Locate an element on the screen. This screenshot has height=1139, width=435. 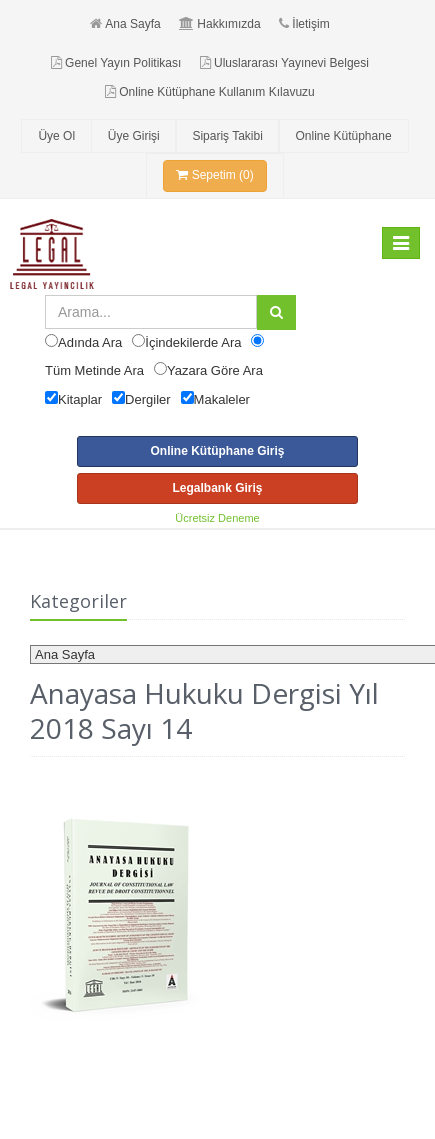
Ücretsiz Deneme is located at coordinates (217, 518).